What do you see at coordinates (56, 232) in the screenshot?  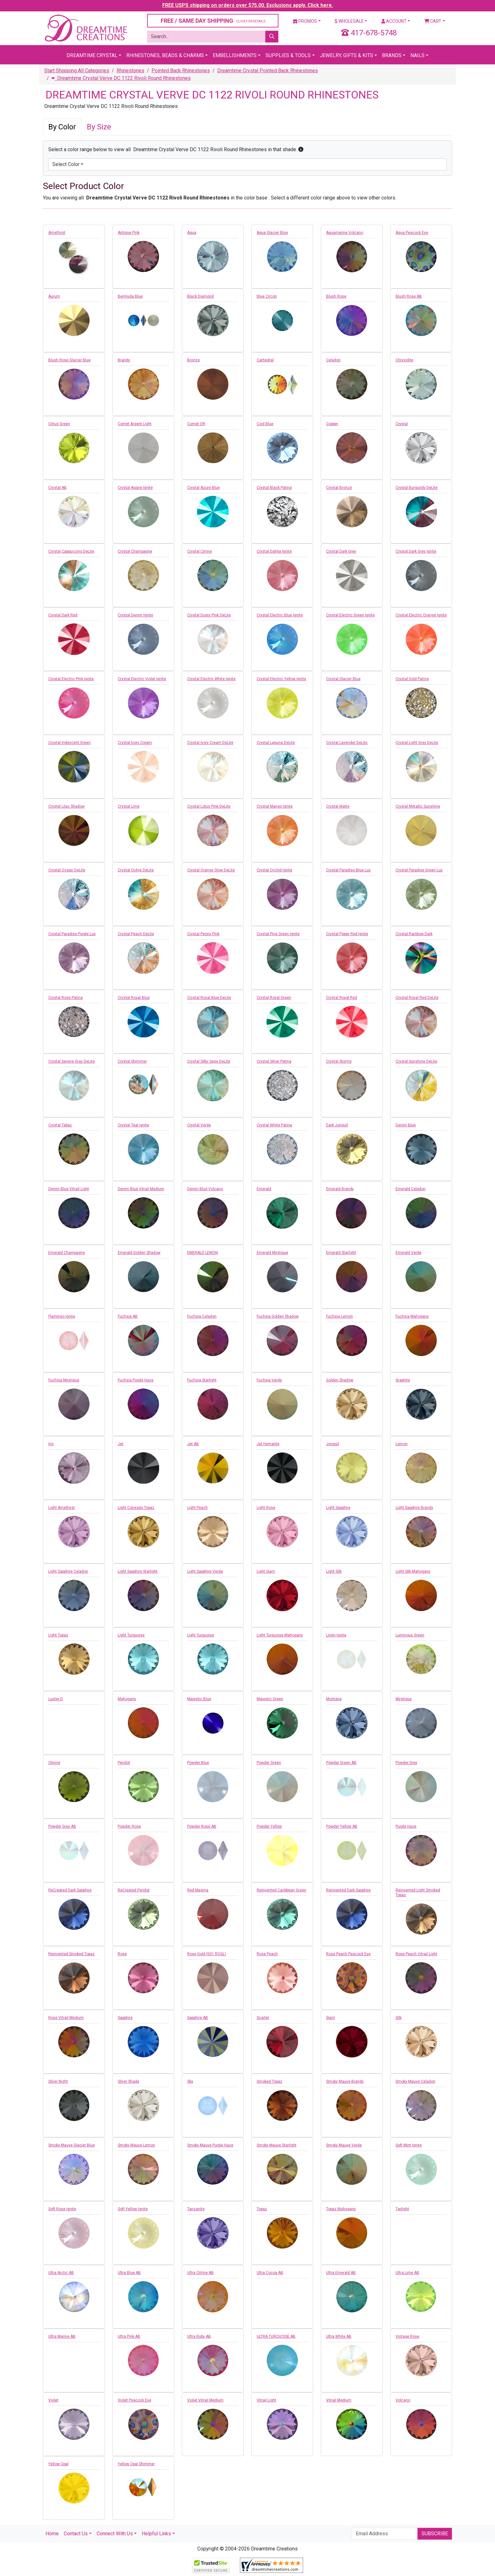 I see `Amethyst` at bounding box center [56, 232].